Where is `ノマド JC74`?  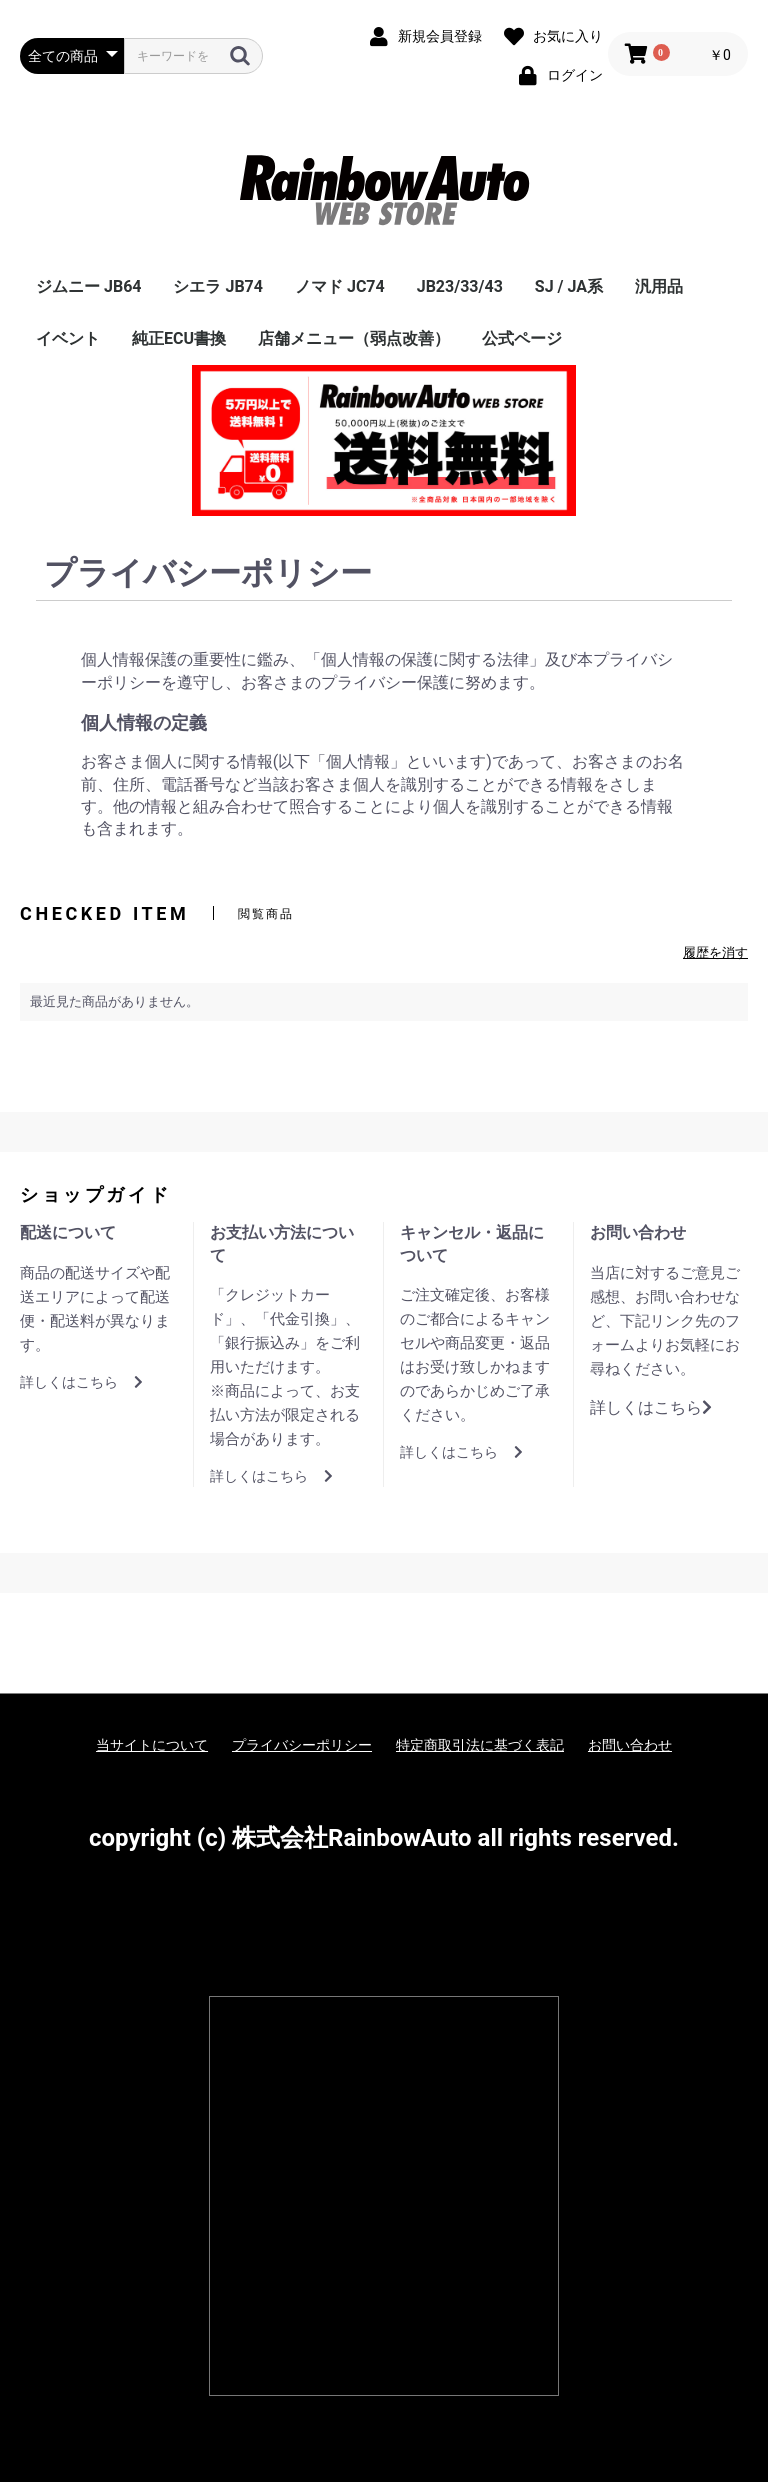
ノマド JC74 is located at coordinates (340, 286).